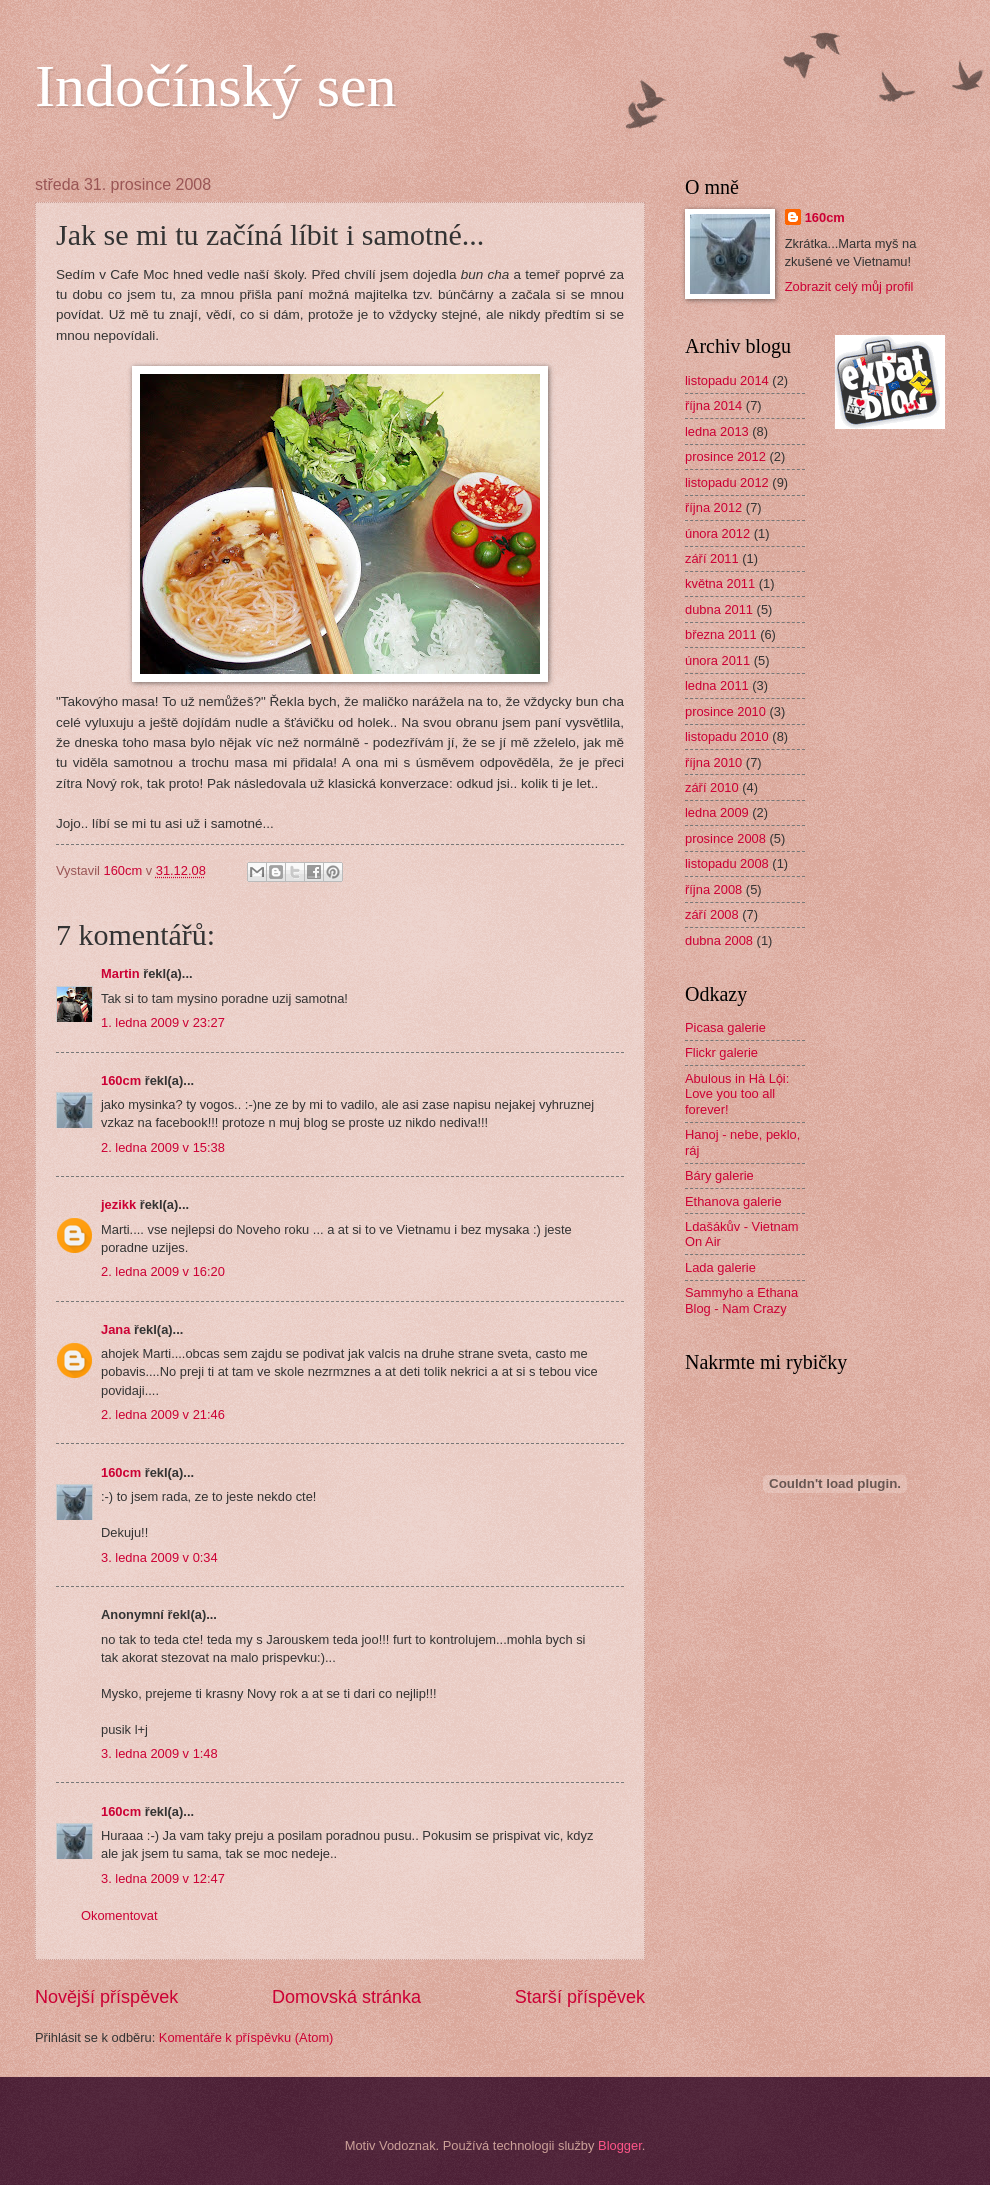 The image size is (990, 2185). Describe the element at coordinates (119, 1915) in the screenshot. I see `Okomentovat` at that location.